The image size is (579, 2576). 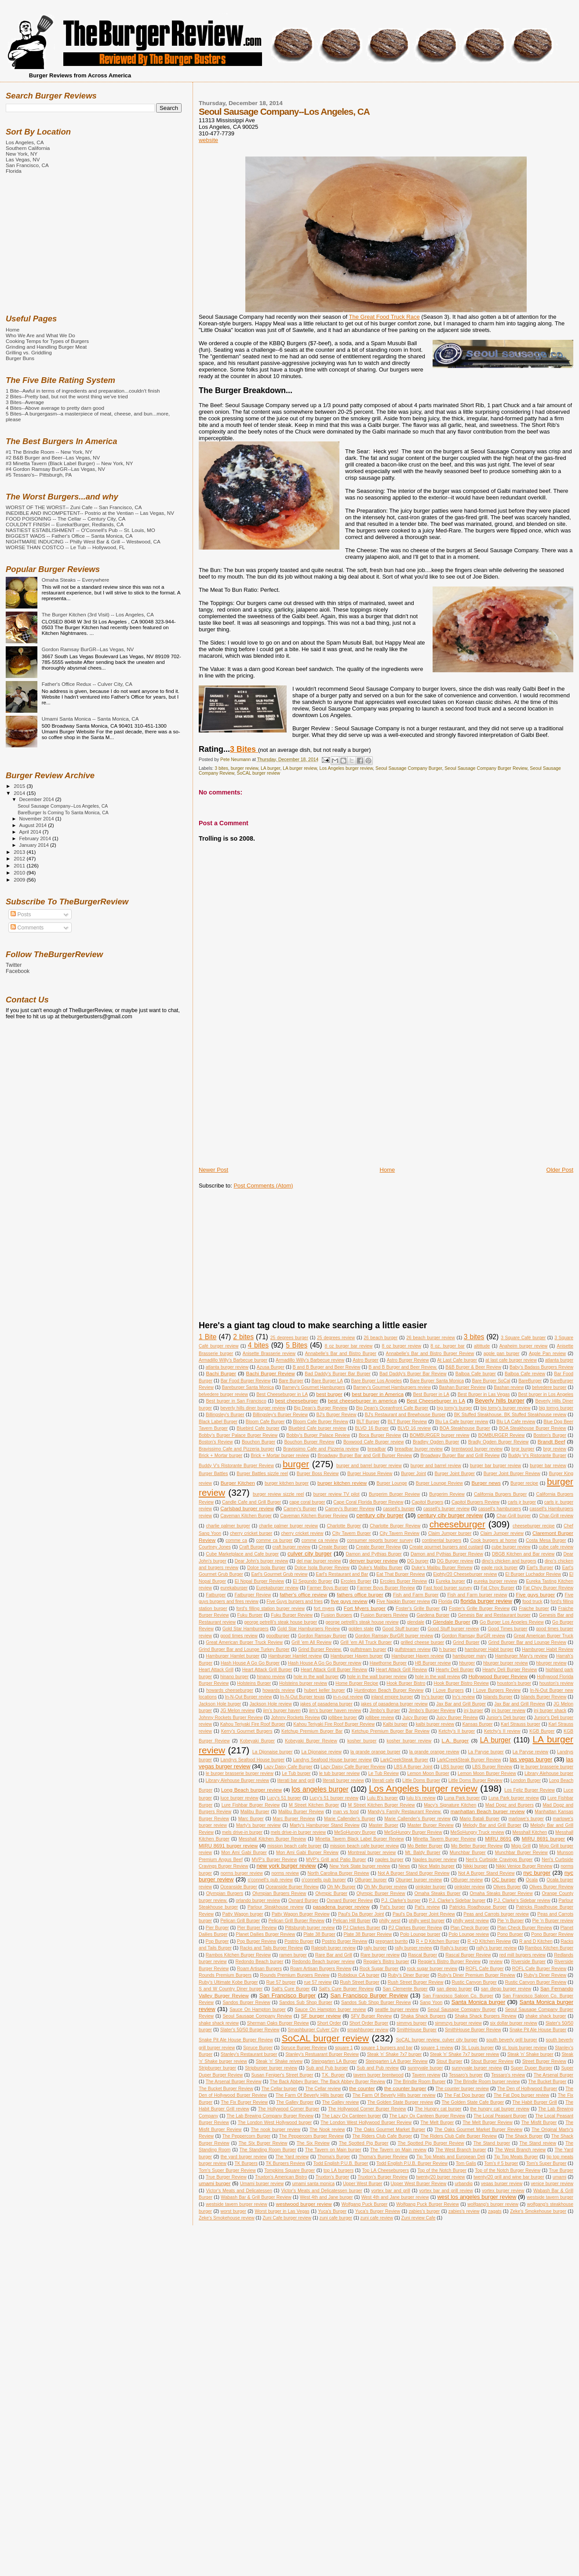 What do you see at coordinates (83, 541) in the screenshot?
I see `NIGHTMARE INDUCING -- Philly West Bar & Grill -- Westwood, CA` at bounding box center [83, 541].